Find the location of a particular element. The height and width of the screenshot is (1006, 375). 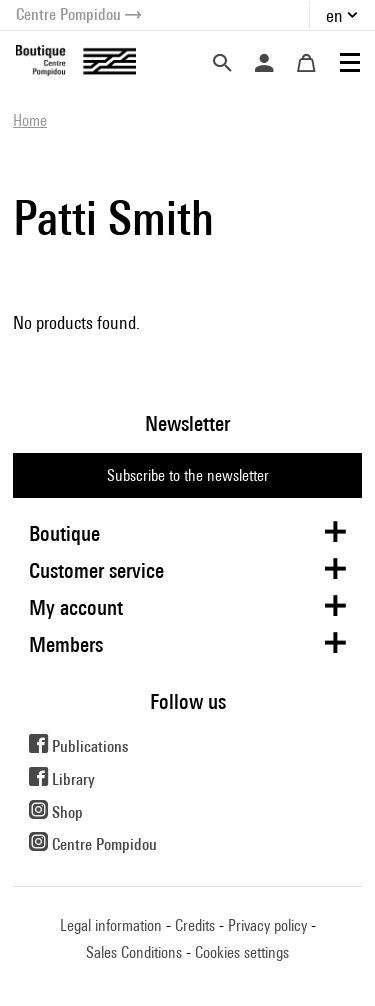

Sales Conditions is located at coordinates (134, 952).